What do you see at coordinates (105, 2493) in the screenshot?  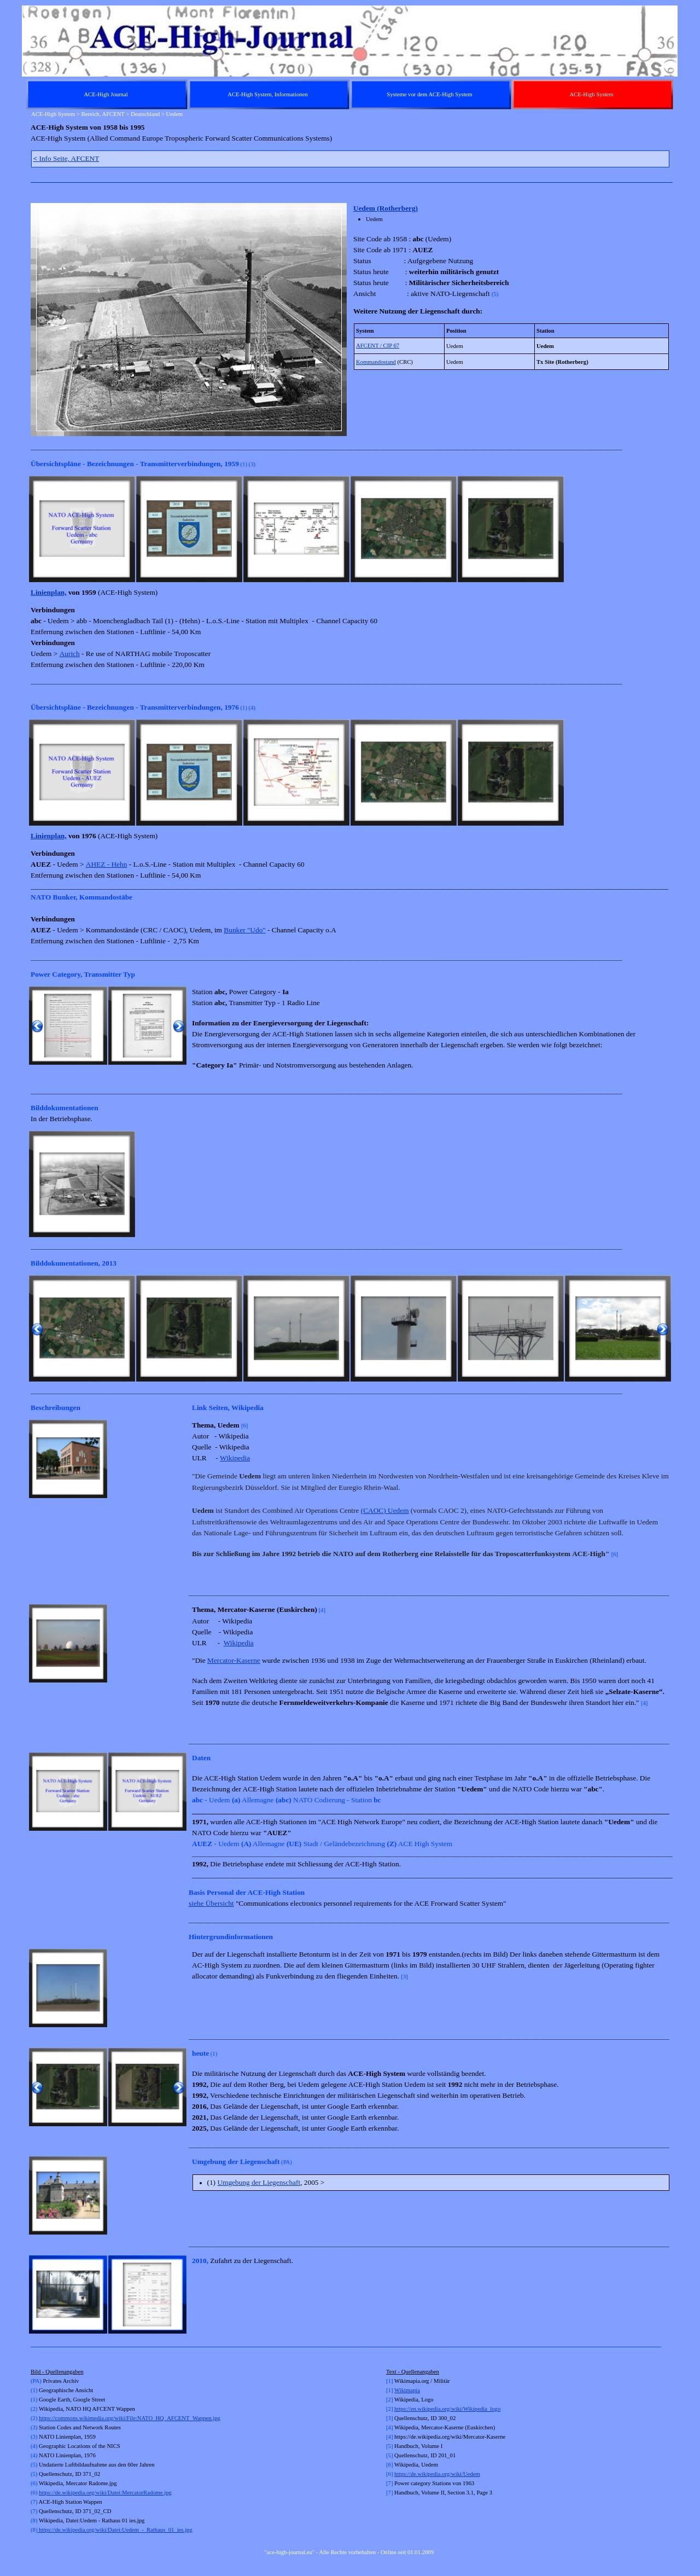 I see `https://de.wikipedia.org/wiki/Datei:MercatorRadome.jpg` at bounding box center [105, 2493].